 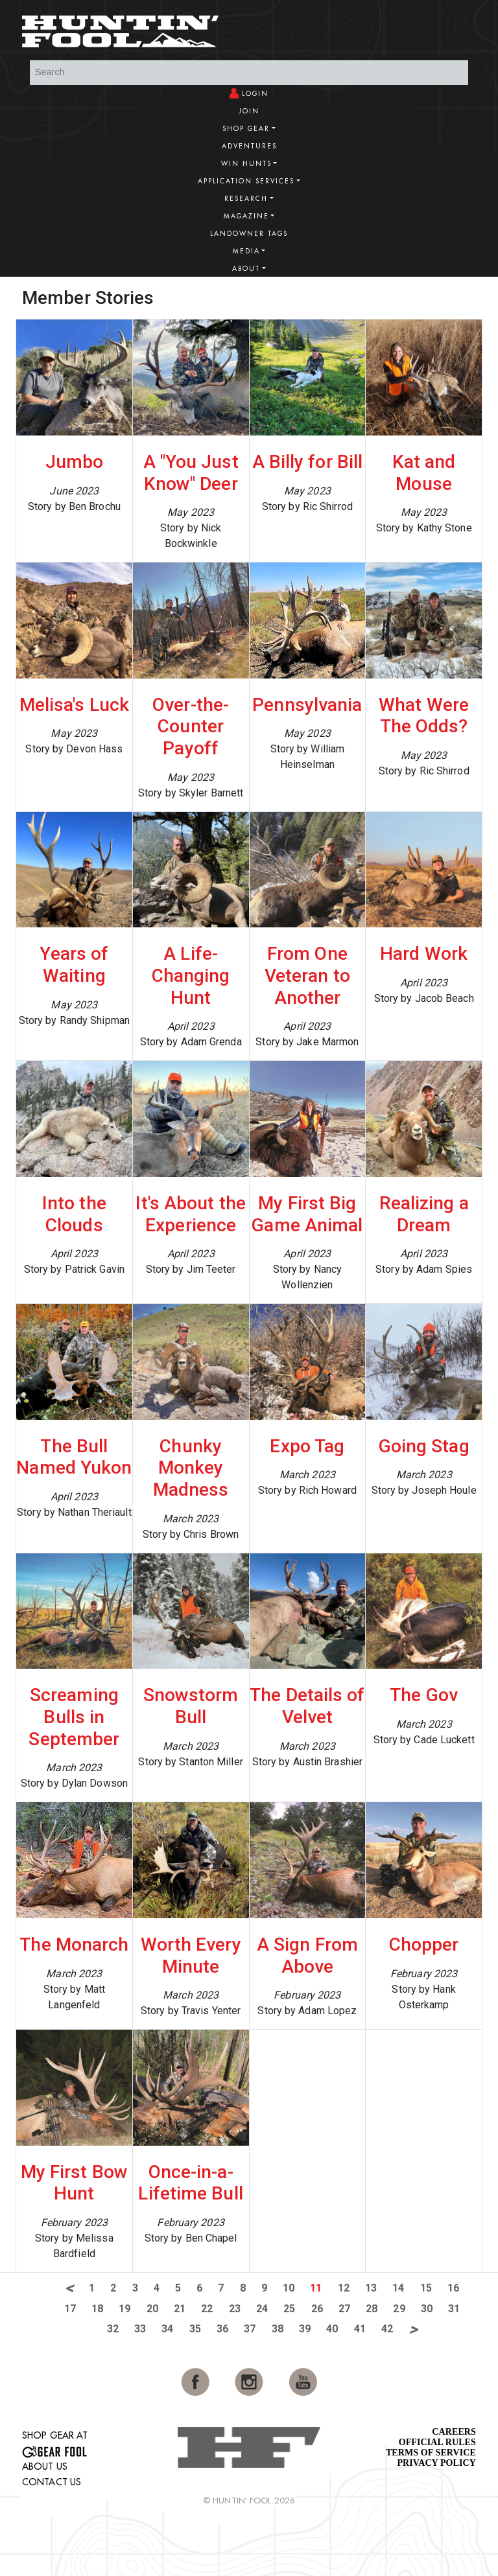 What do you see at coordinates (179, 2309) in the screenshot?
I see `21` at bounding box center [179, 2309].